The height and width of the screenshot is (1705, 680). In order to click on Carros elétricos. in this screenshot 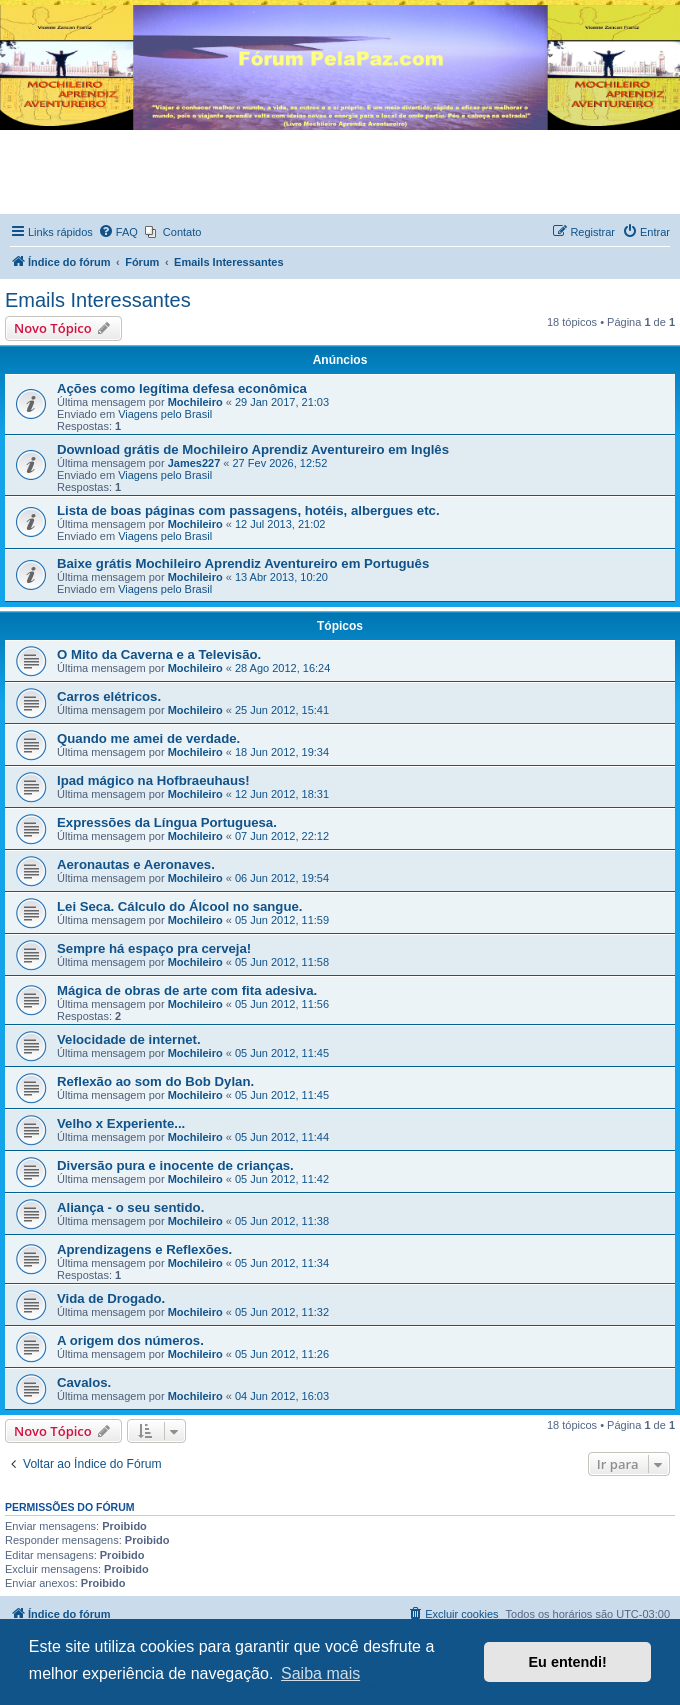, I will do `click(109, 696)`.